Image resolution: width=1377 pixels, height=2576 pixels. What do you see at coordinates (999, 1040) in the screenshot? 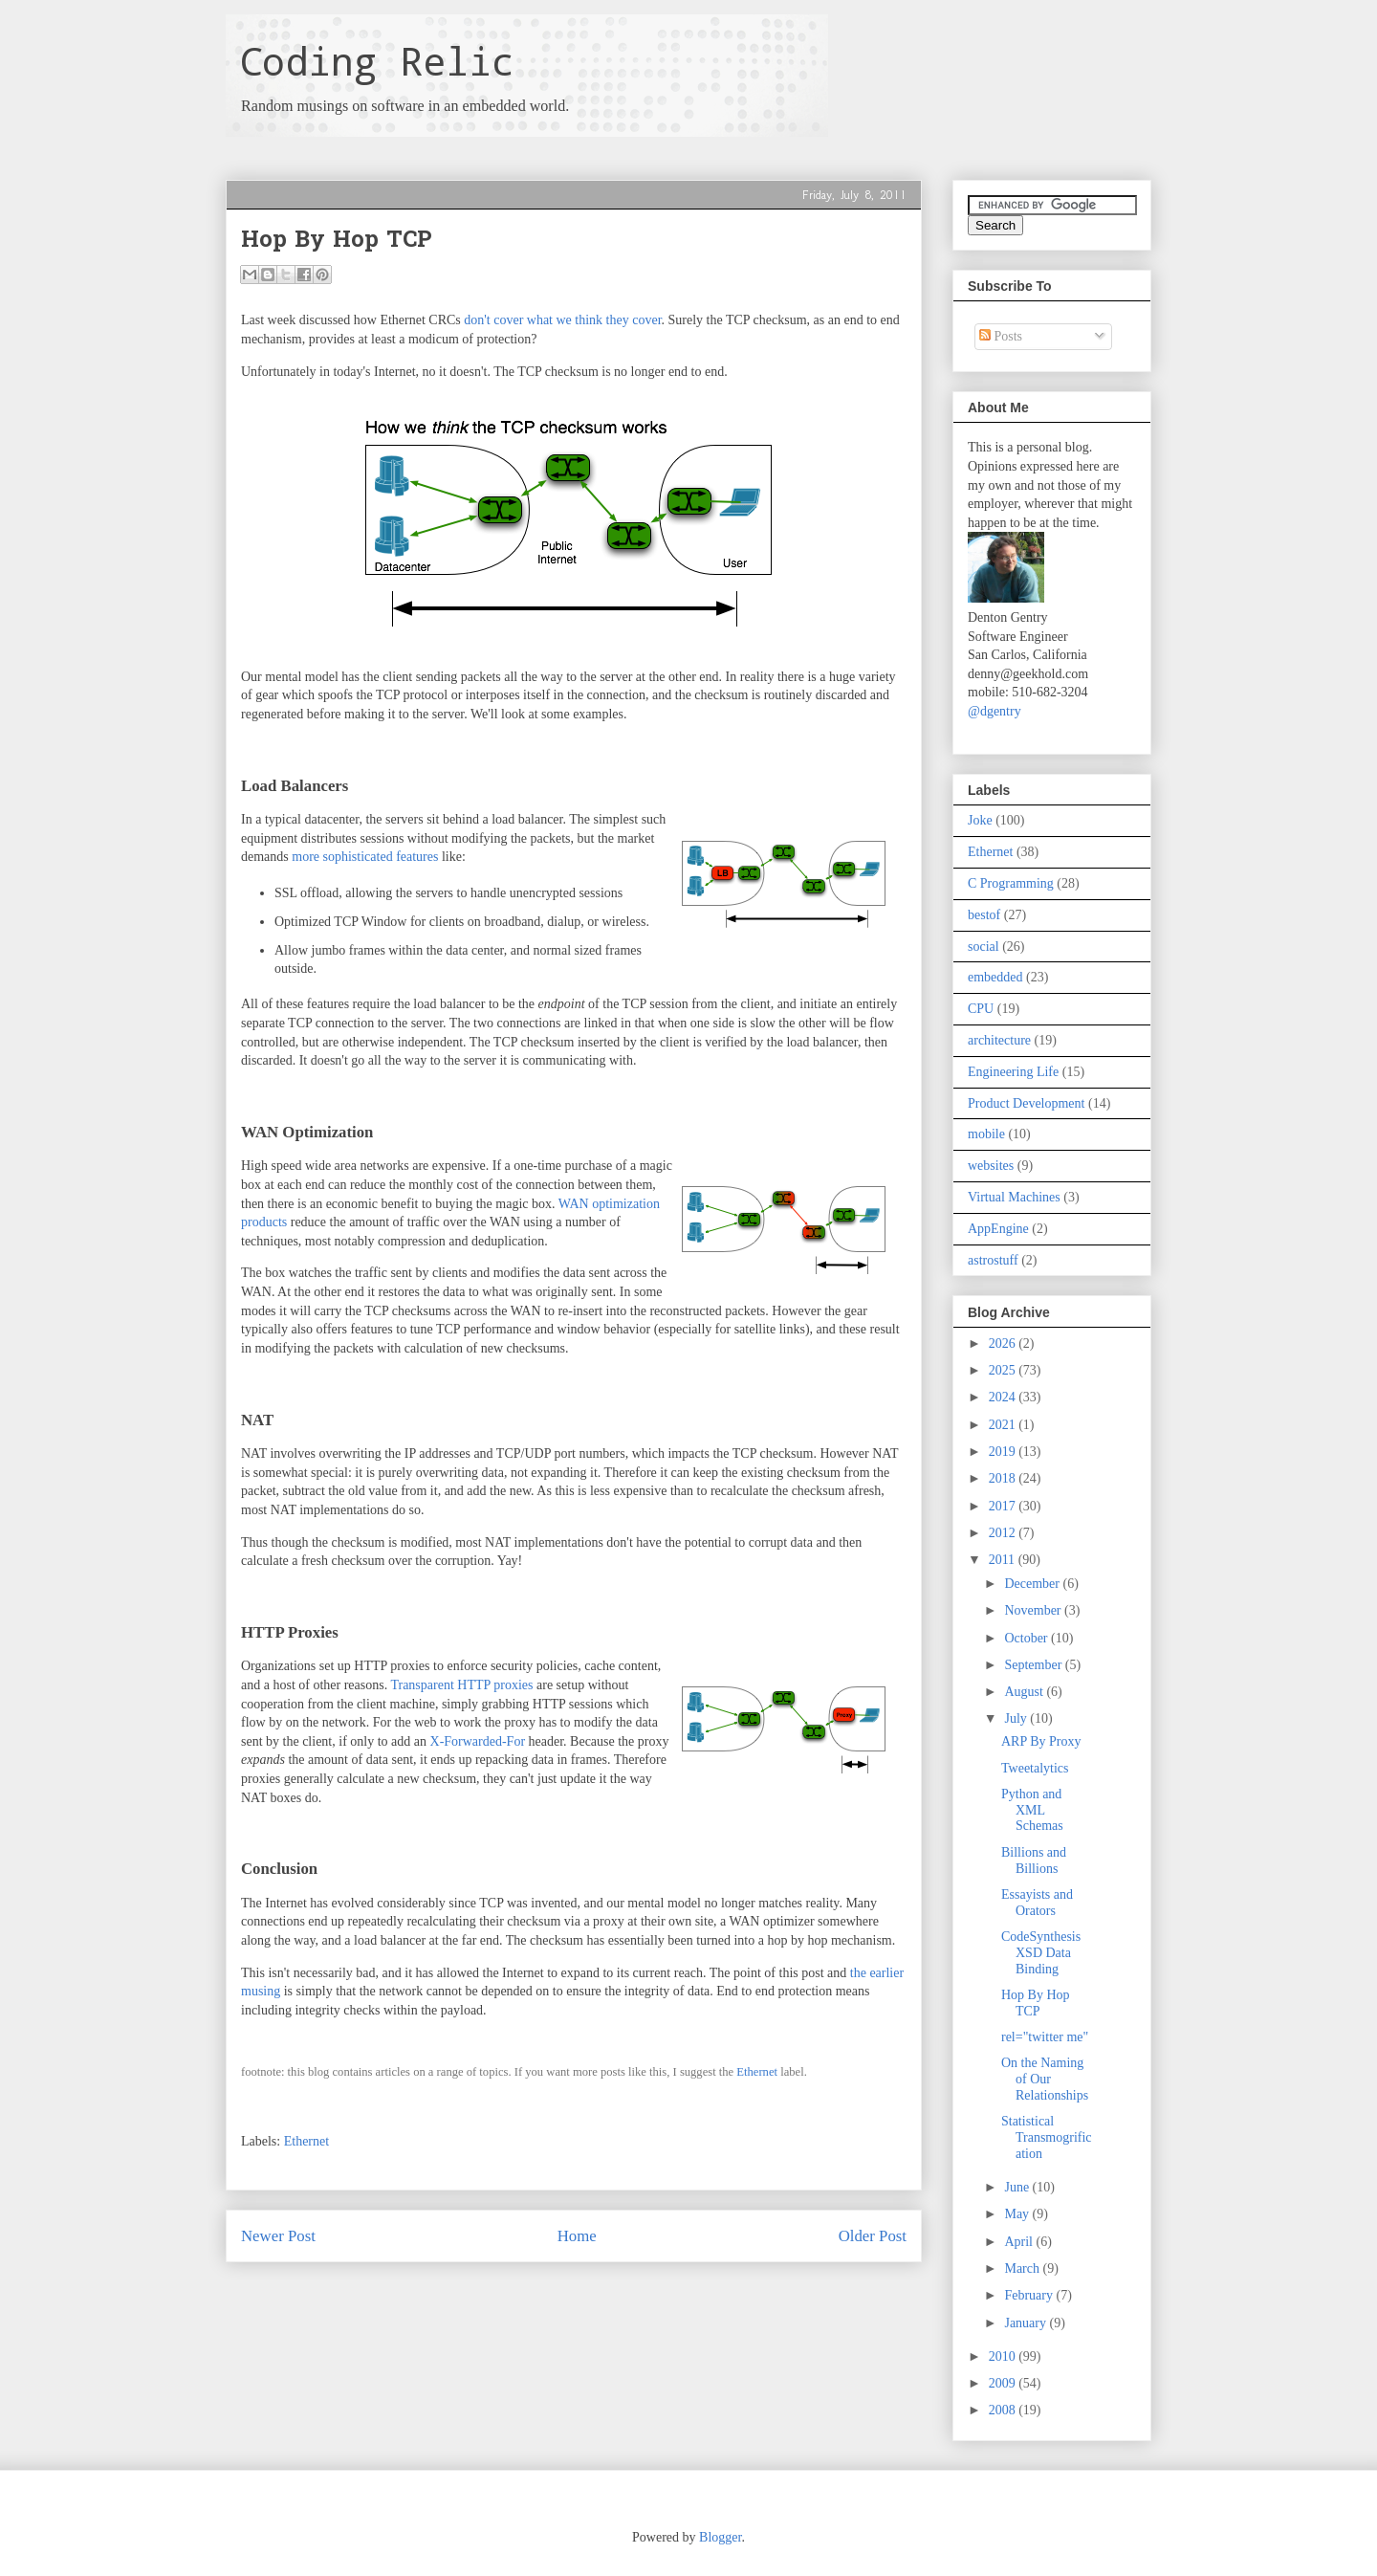
I see `architecture` at bounding box center [999, 1040].